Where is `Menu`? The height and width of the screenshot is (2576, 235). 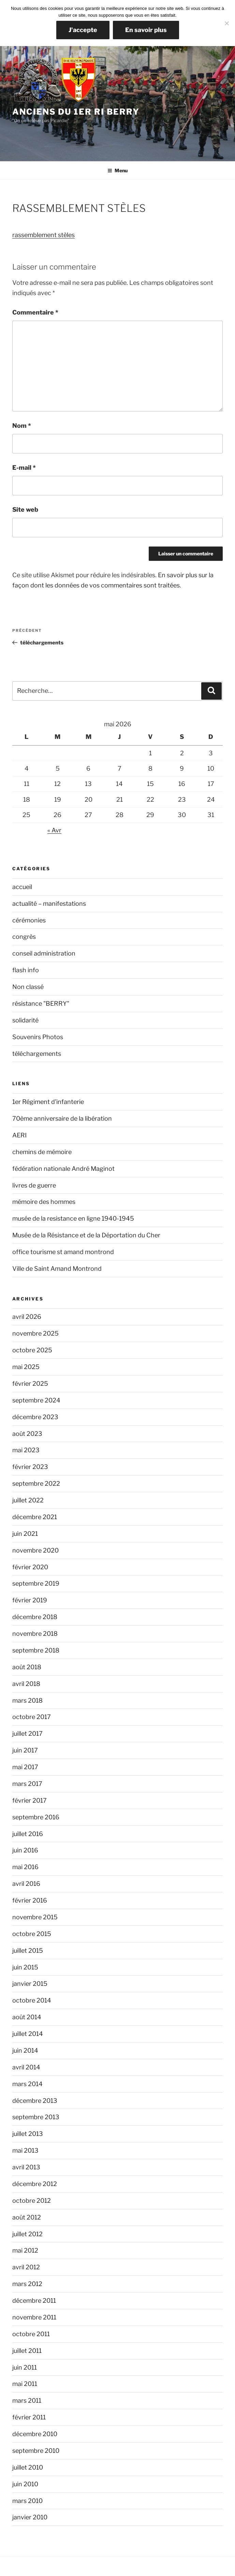 Menu is located at coordinates (117, 170).